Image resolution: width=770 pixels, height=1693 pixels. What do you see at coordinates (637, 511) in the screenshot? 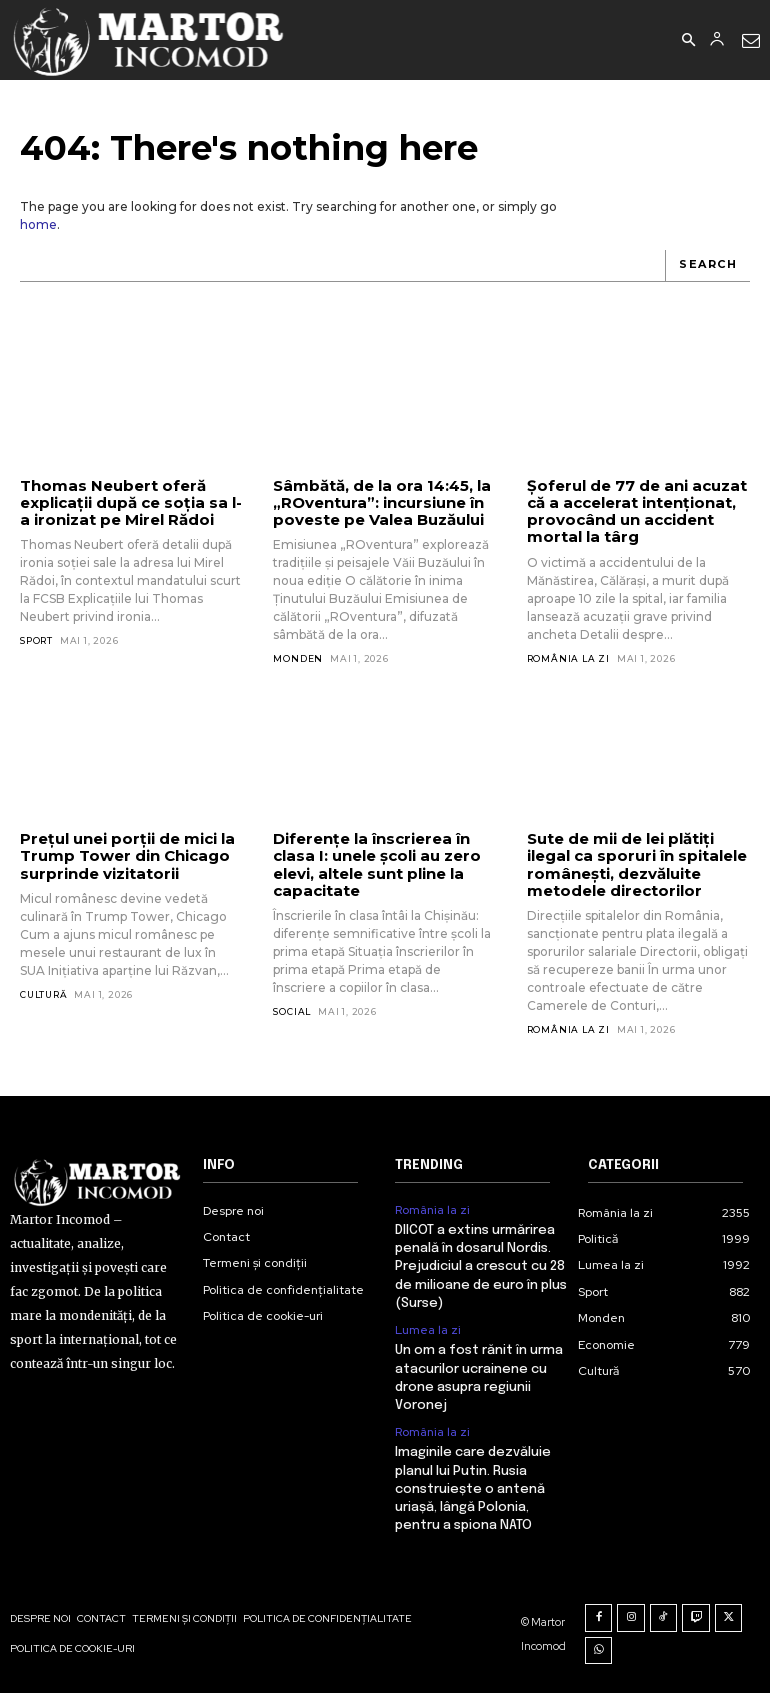
I see `Șoferul de 77 de ani acuzat că a accelerat intenționat, provocând un accident mortal la târg` at bounding box center [637, 511].